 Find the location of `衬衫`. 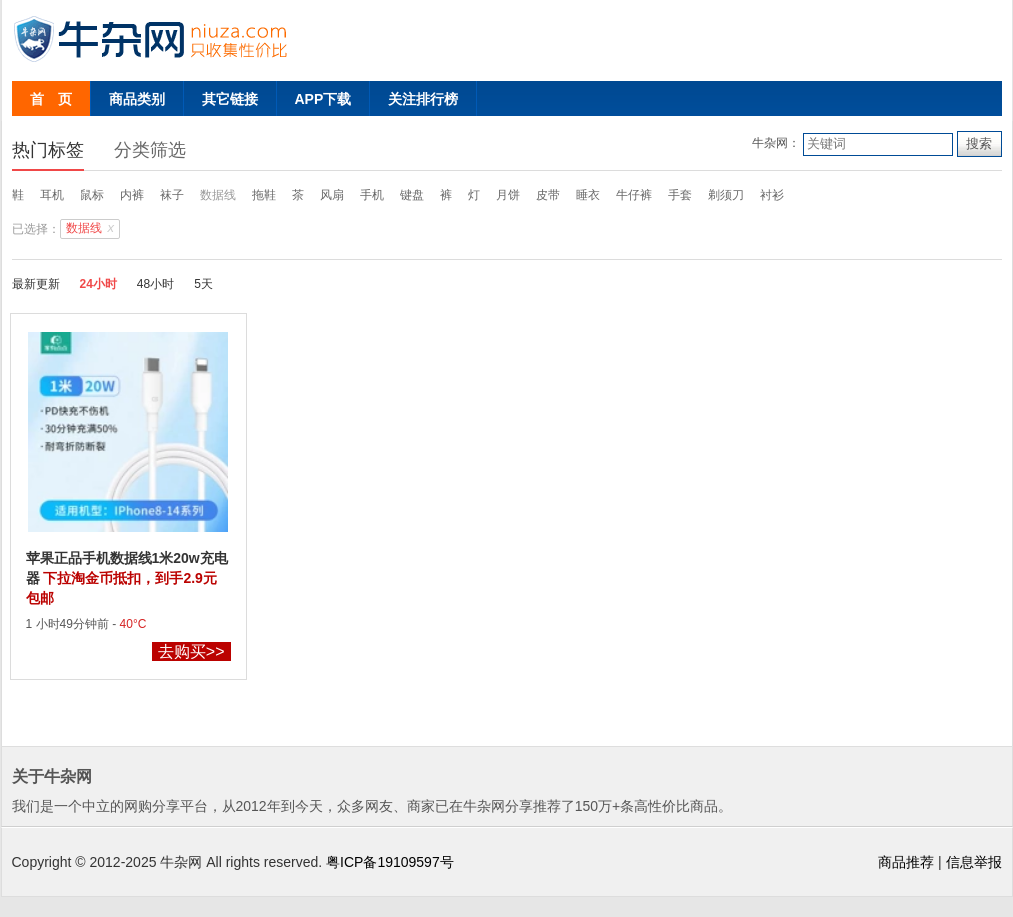

衬衫 is located at coordinates (772, 195).